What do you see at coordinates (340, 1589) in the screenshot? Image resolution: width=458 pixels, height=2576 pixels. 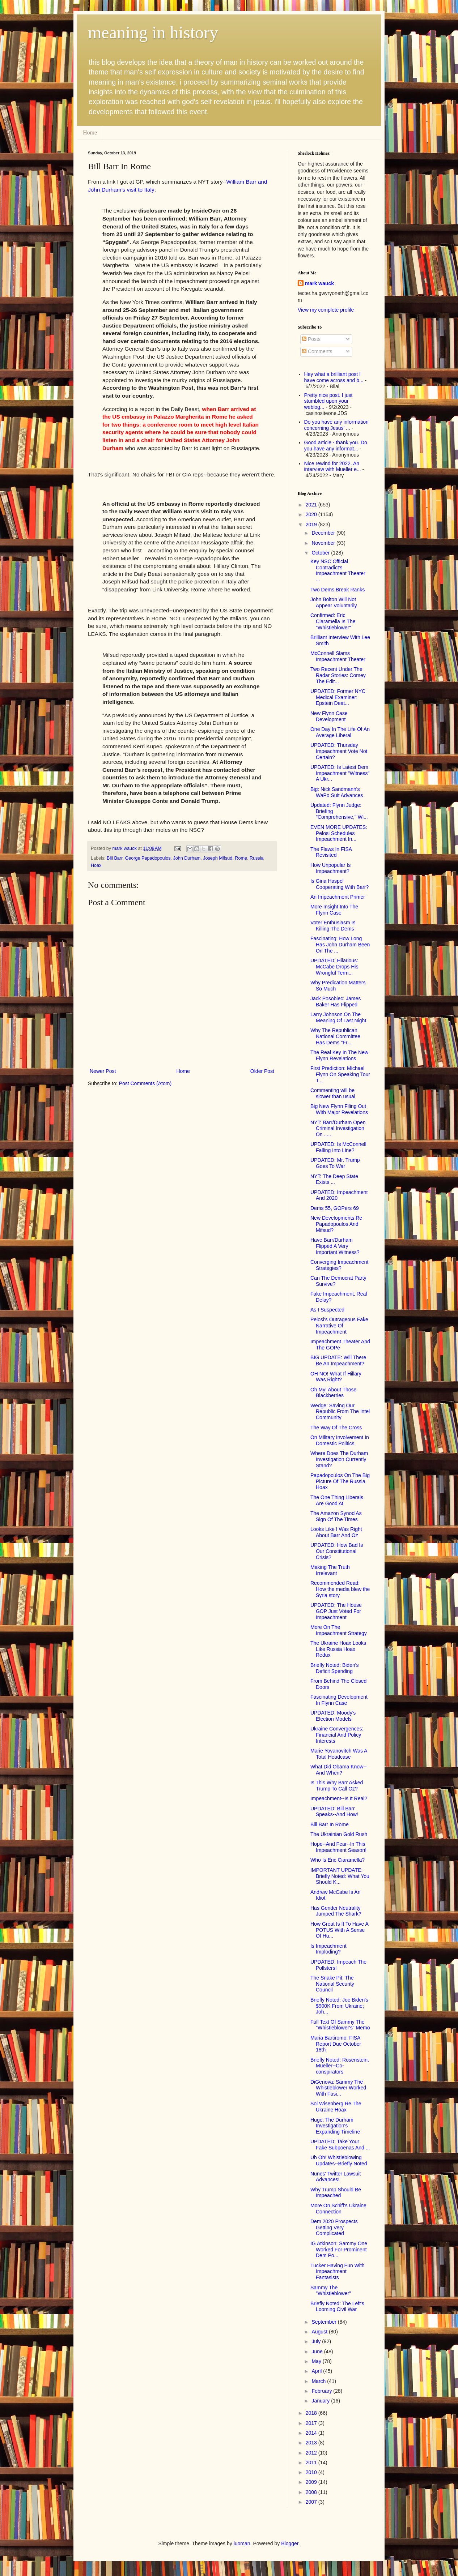 I see `Recommended Read: How the media blew the Syria story` at bounding box center [340, 1589].